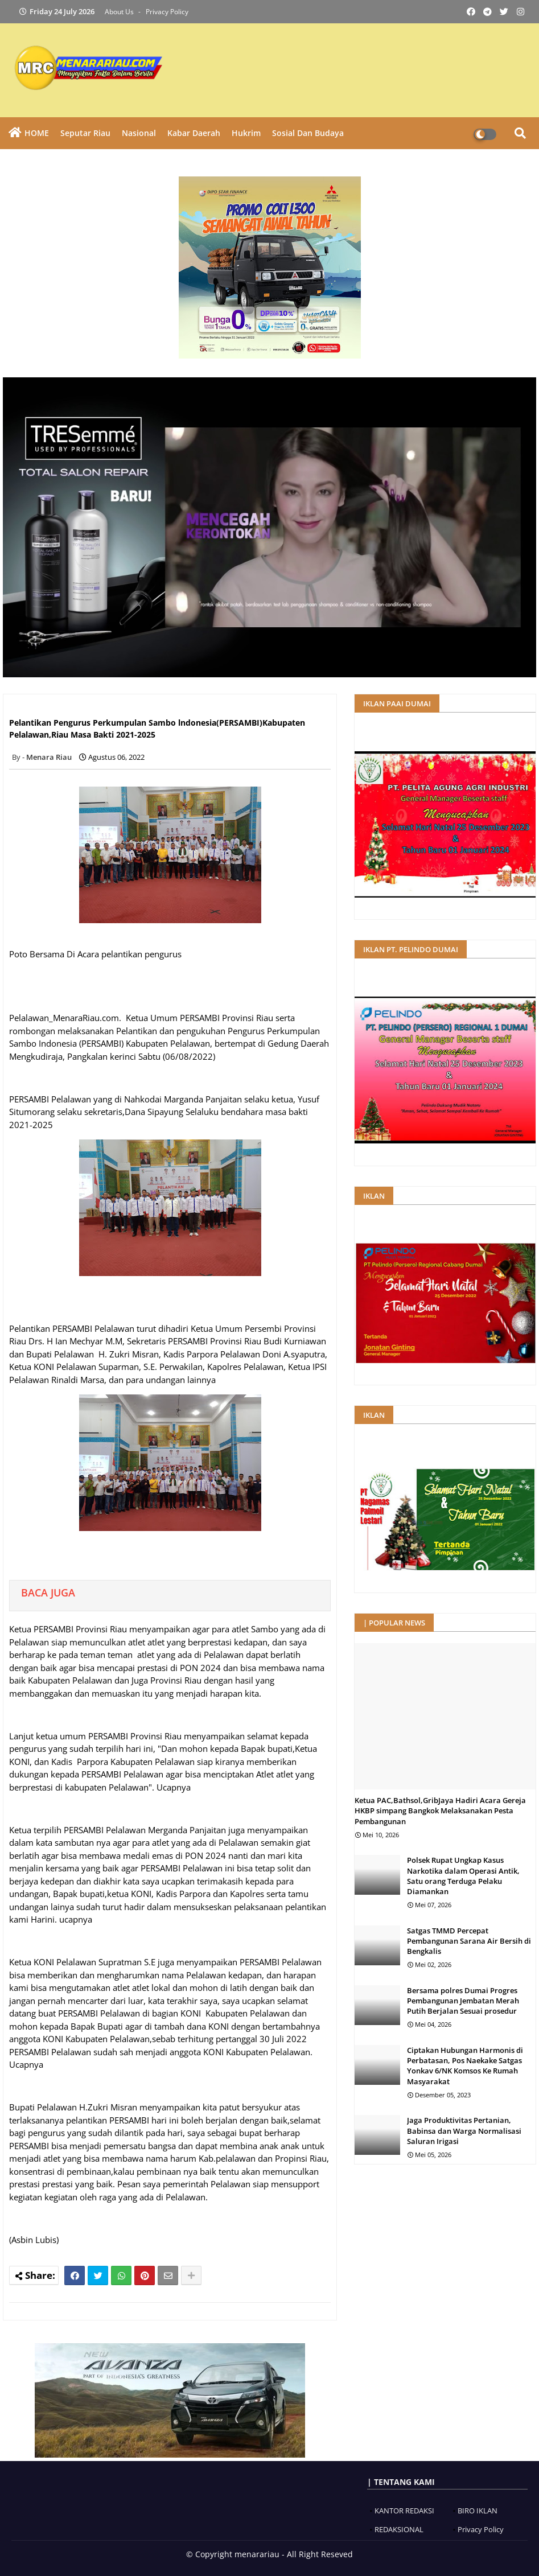  Describe the element at coordinates (120, 12) in the screenshot. I see `About Us` at that location.